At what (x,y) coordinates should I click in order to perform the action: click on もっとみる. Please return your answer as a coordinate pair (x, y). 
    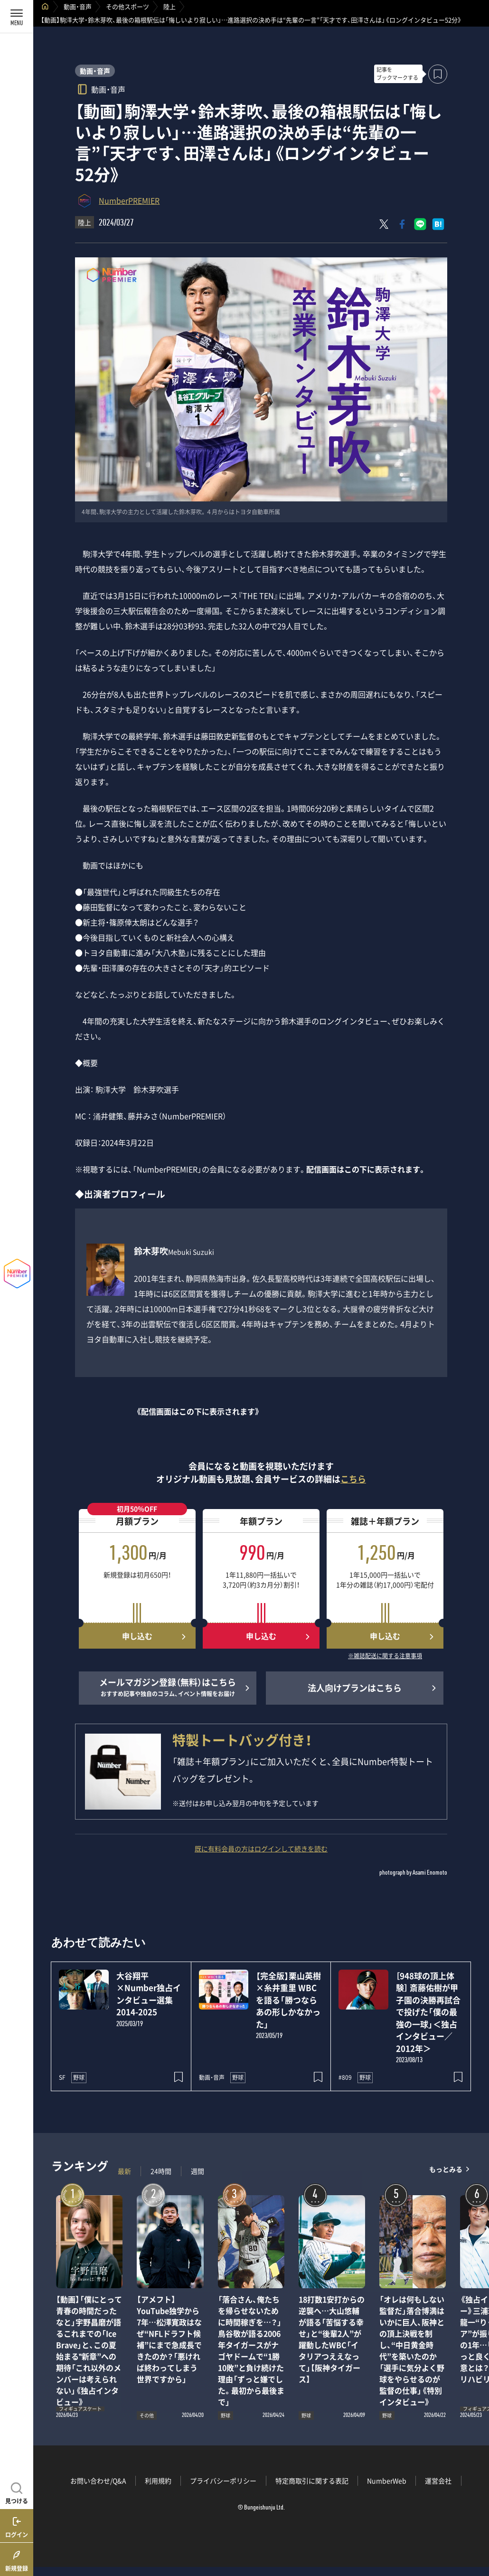
    Looking at the image, I should click on (445, 2168).